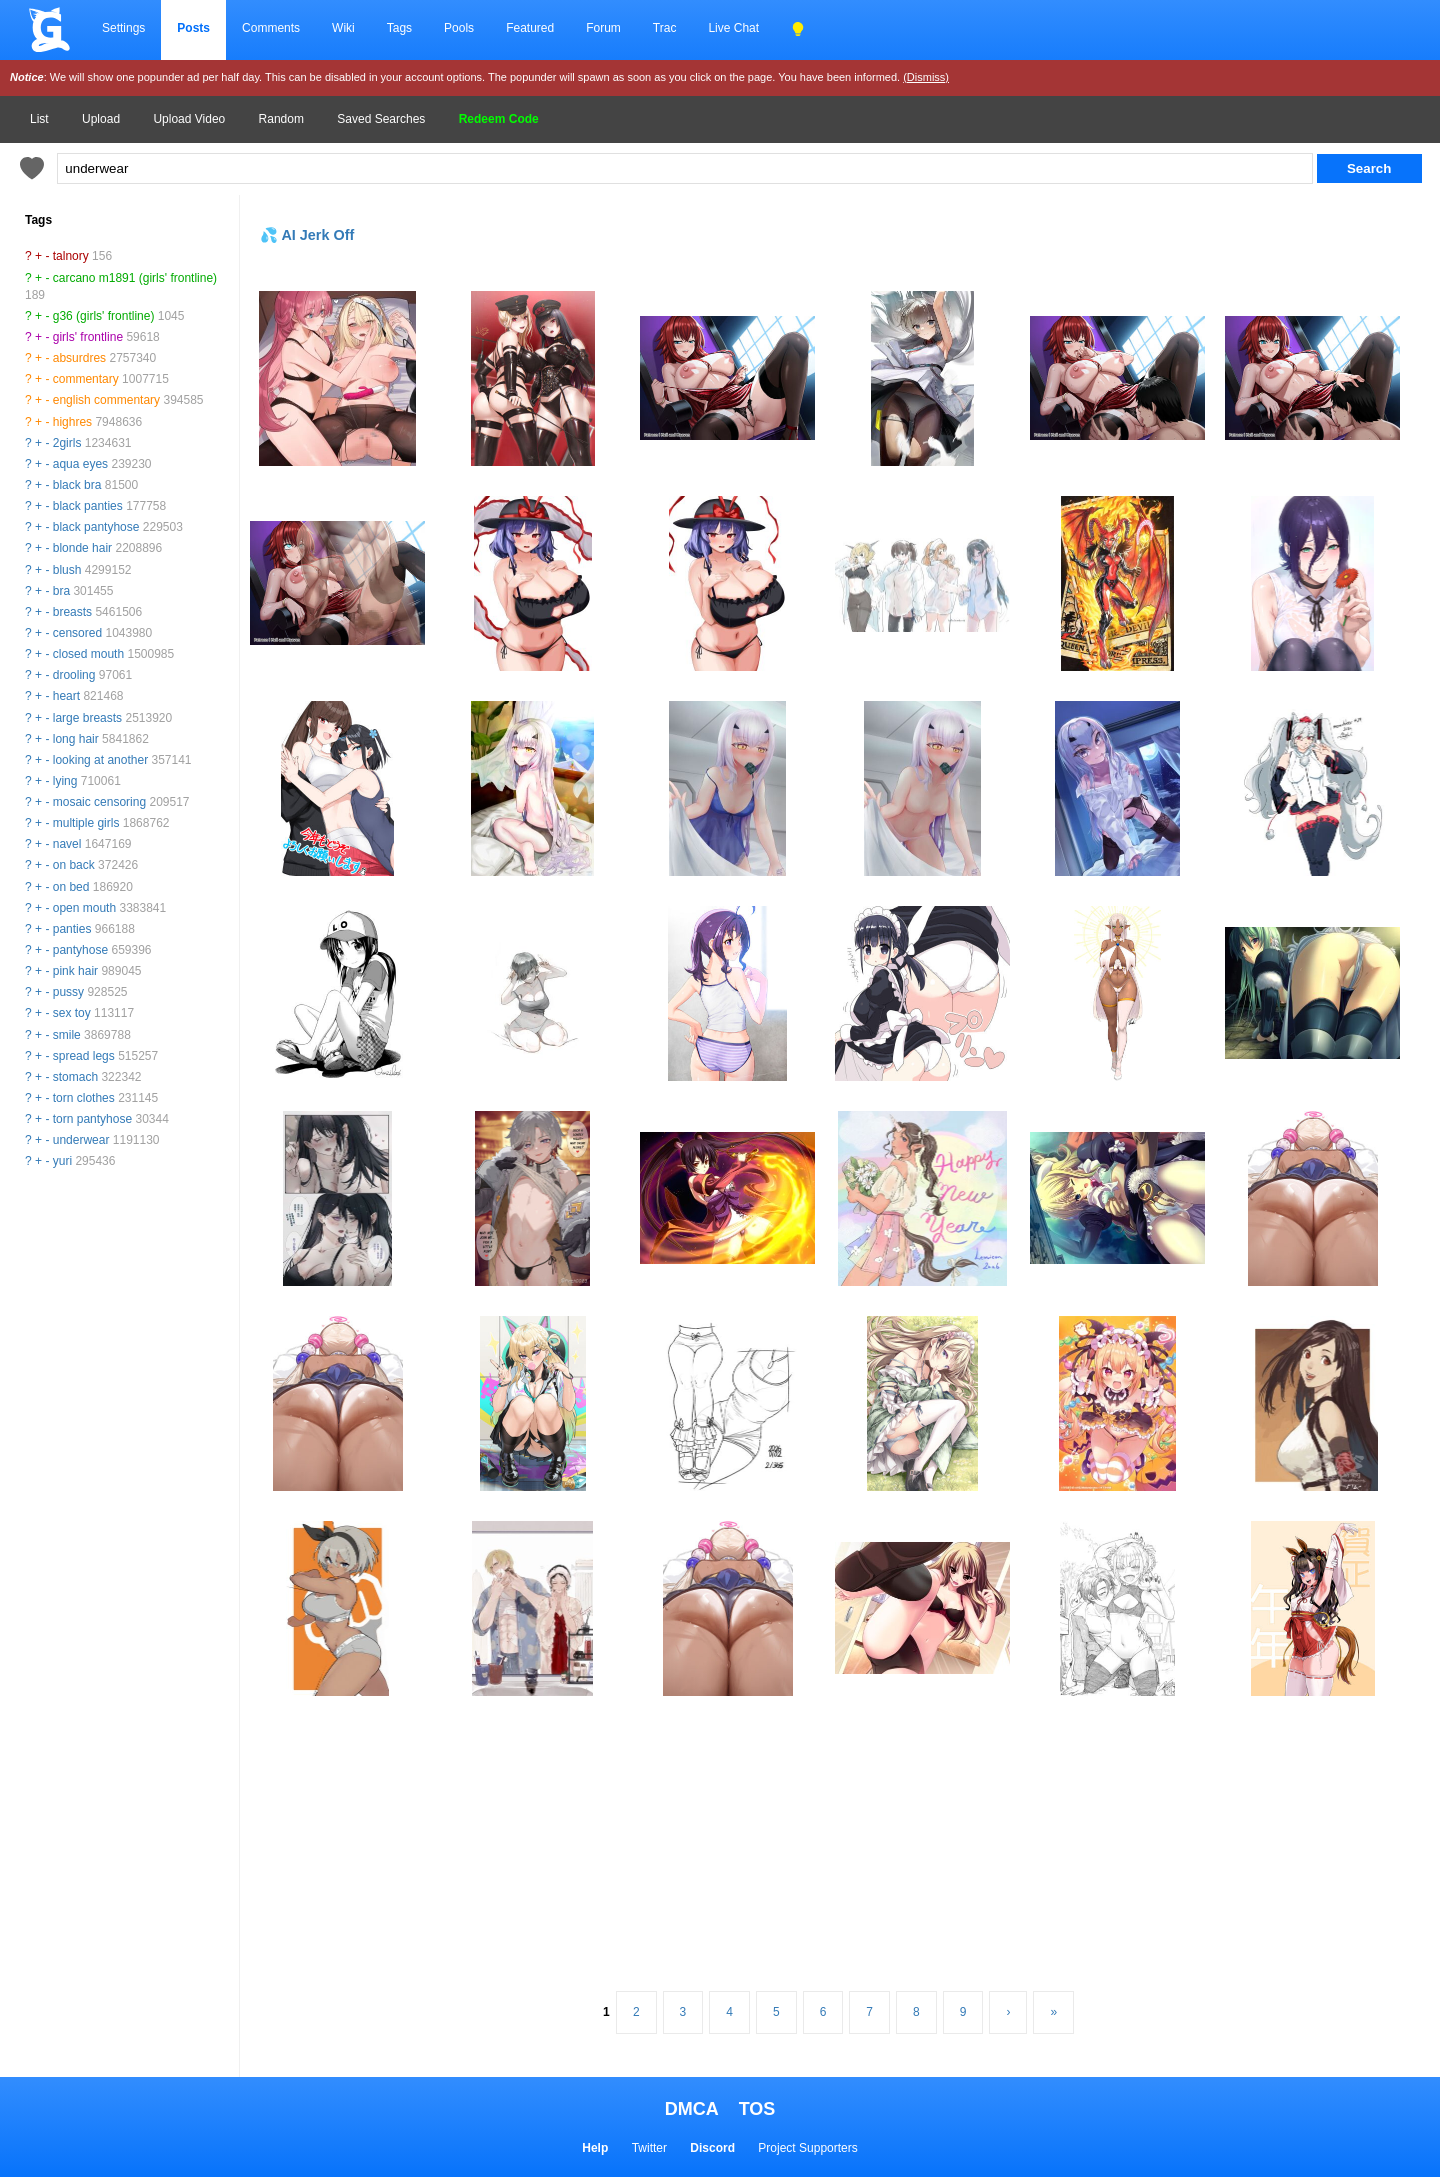  What do you see at coordinates (99, 802) in the screenshot?
I see `mosaic censoring` at bounding box center [99, 802].